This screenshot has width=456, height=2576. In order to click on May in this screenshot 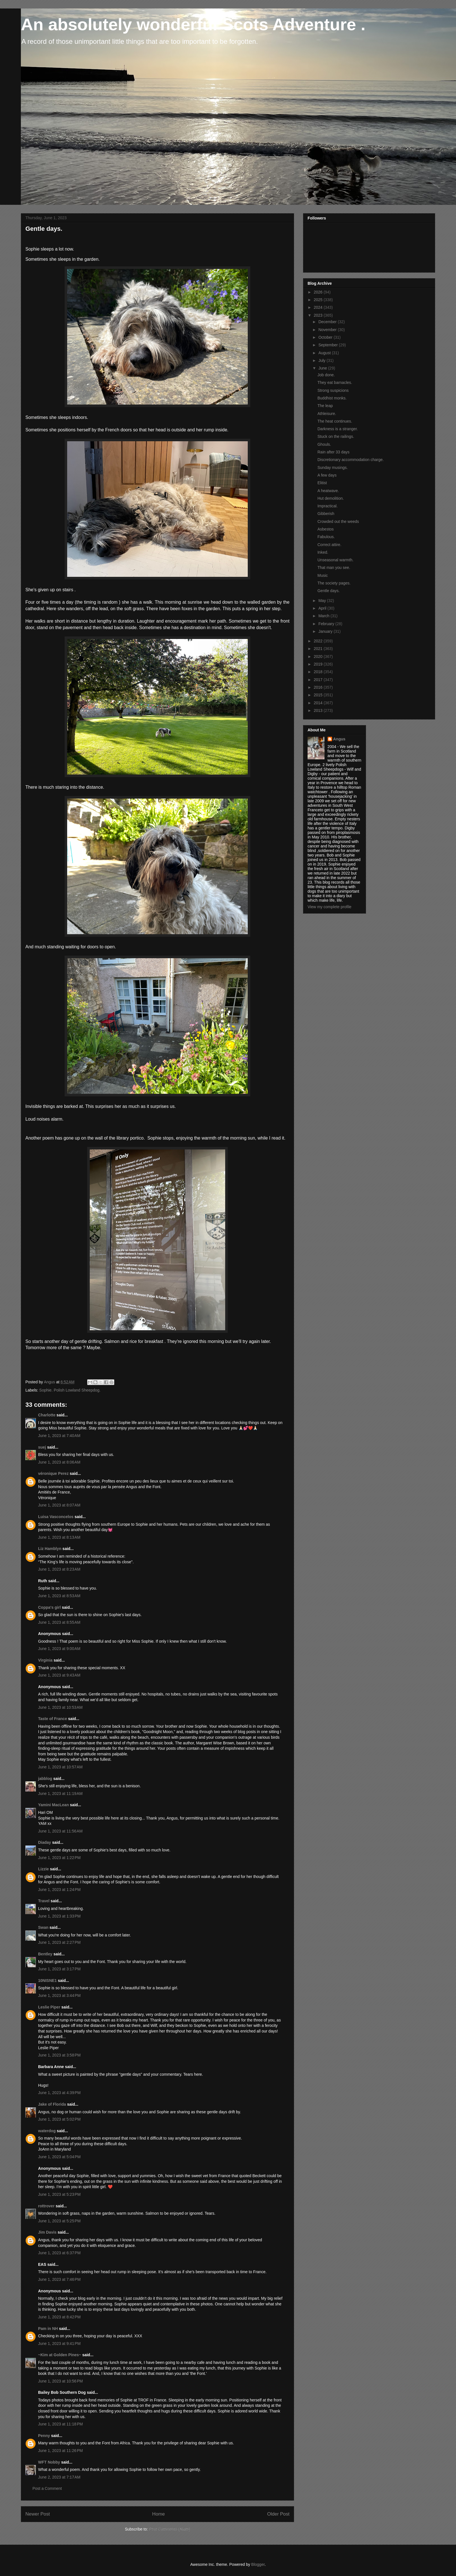, I will do `click(322, 600)`.